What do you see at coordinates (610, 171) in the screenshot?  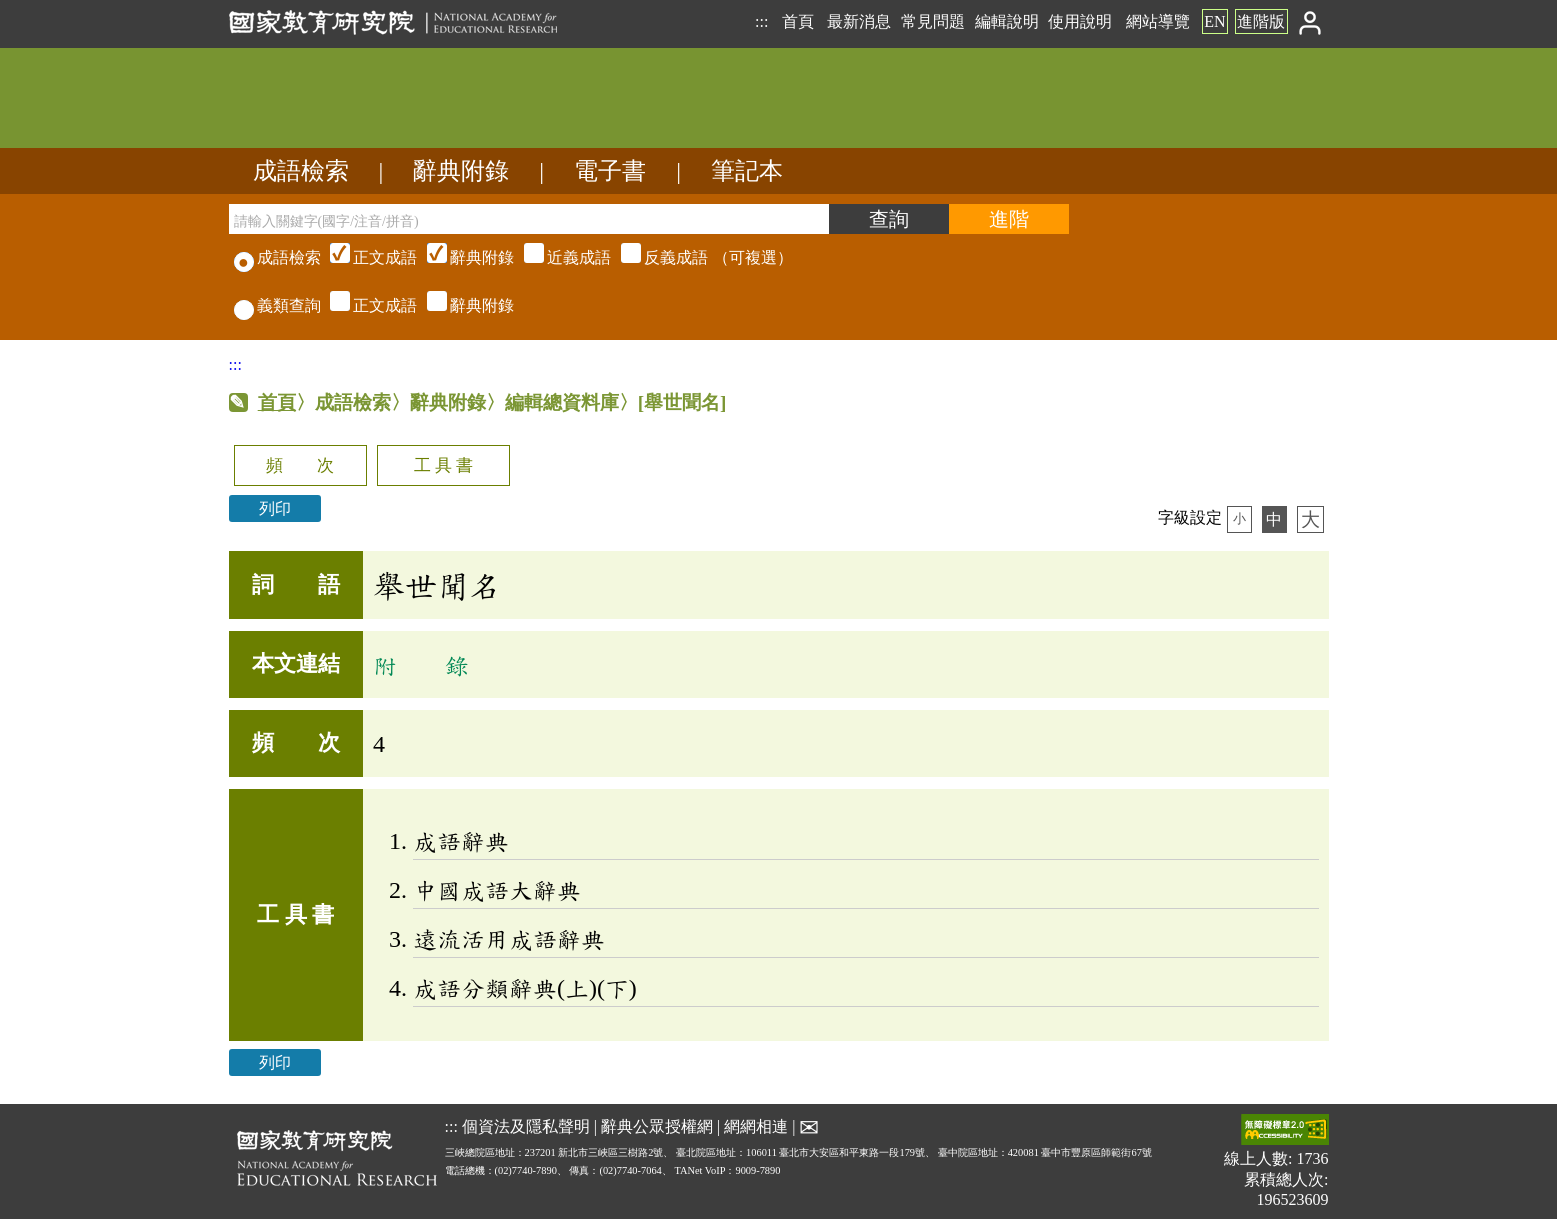 I see `電子書` at bounding box center [610, 171].